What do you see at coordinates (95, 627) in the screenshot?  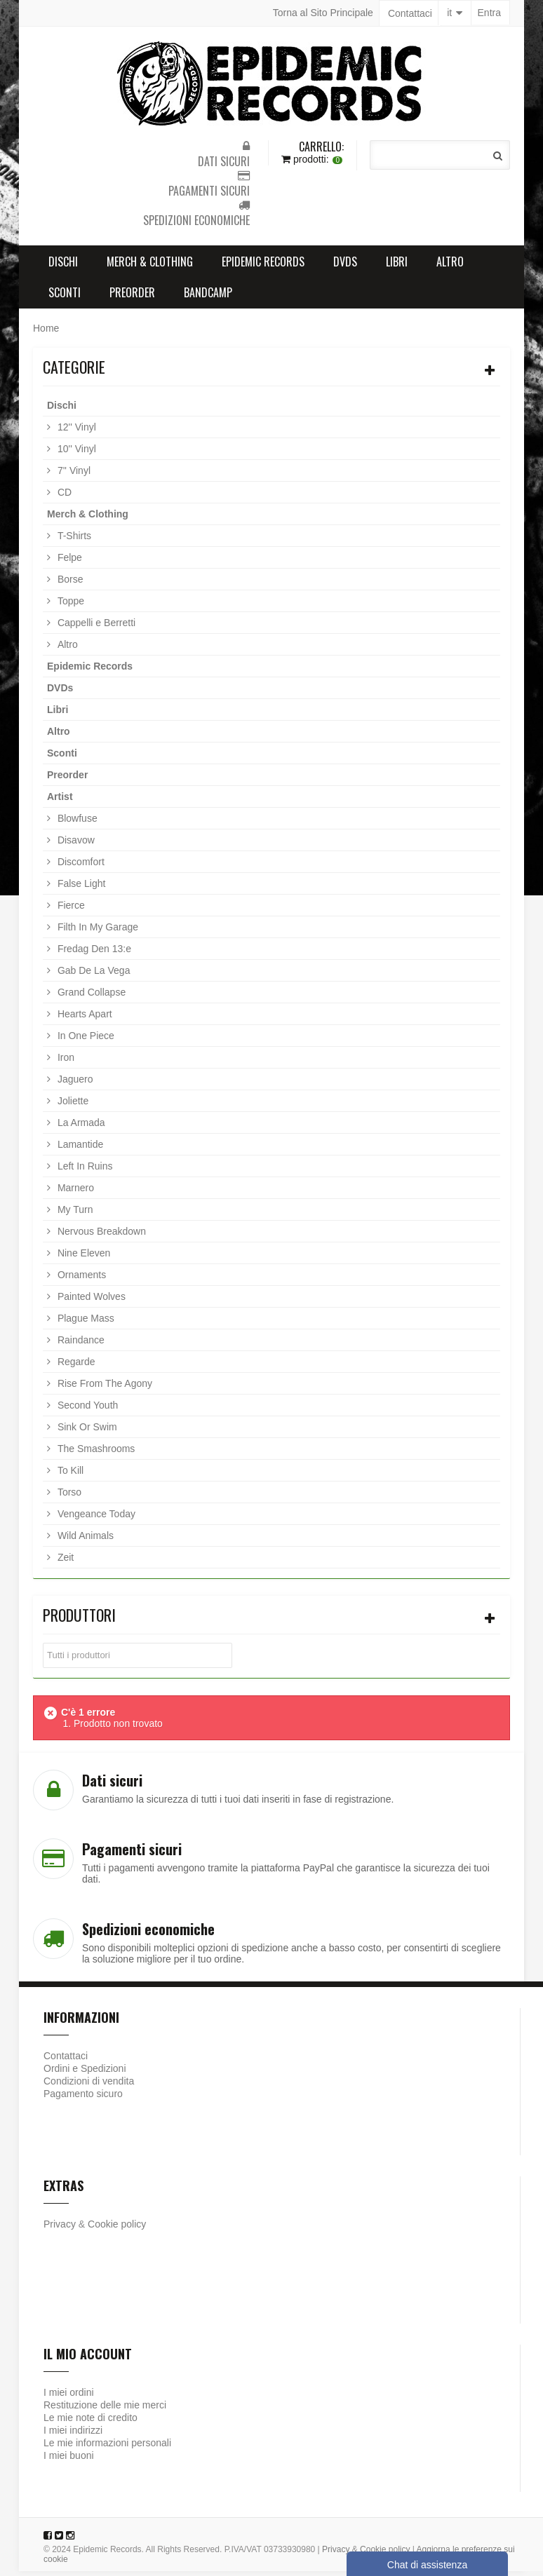 I see `Cappelli e Berretti` at bounding box center [95, 627].